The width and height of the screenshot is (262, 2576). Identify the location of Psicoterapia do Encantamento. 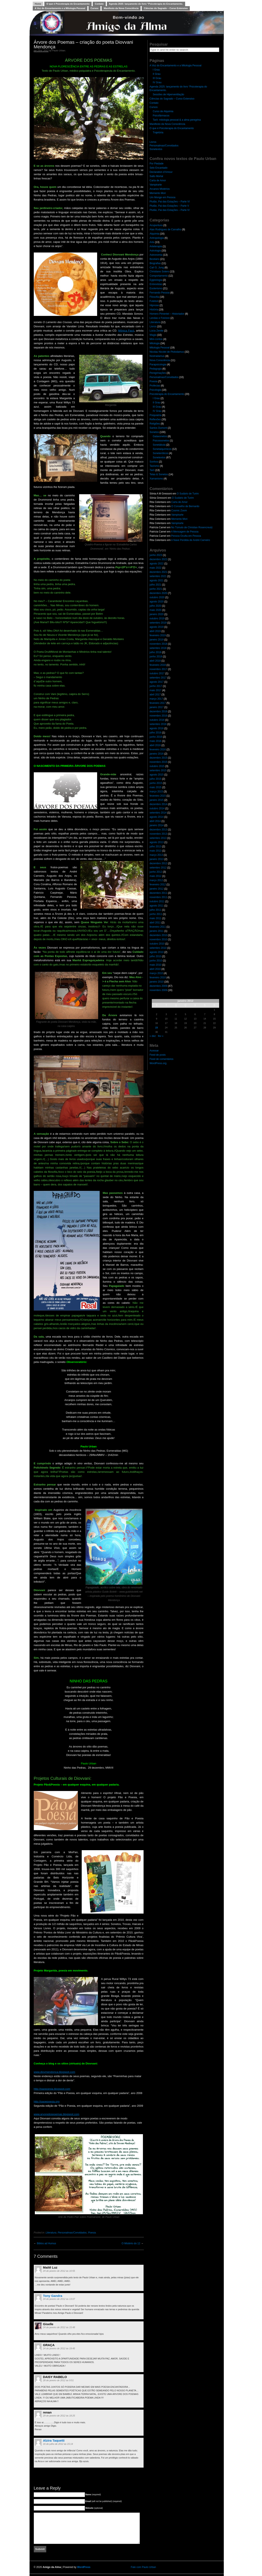
(167, 394).